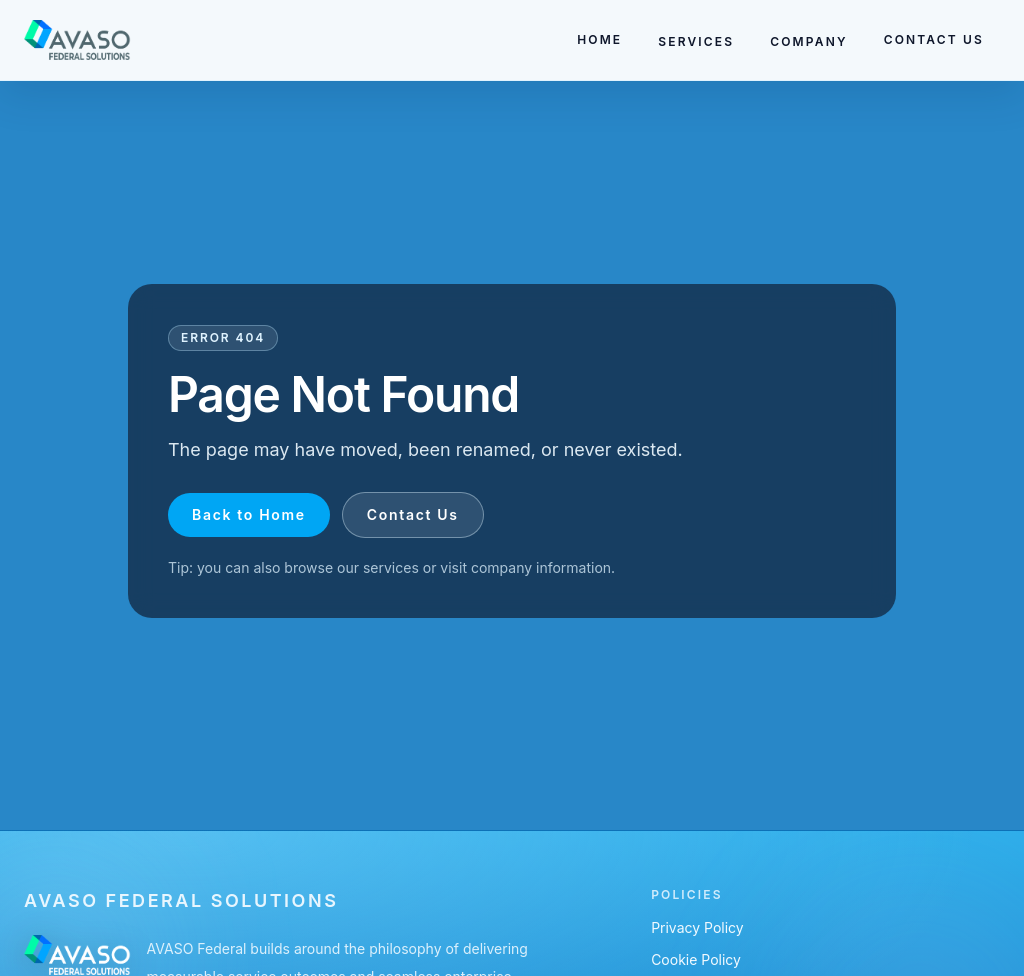 This screenshot has height=976, width=1024. Describe the element at coordinates (413, 514) in the screenshot. I see `Contact Us` at that location.